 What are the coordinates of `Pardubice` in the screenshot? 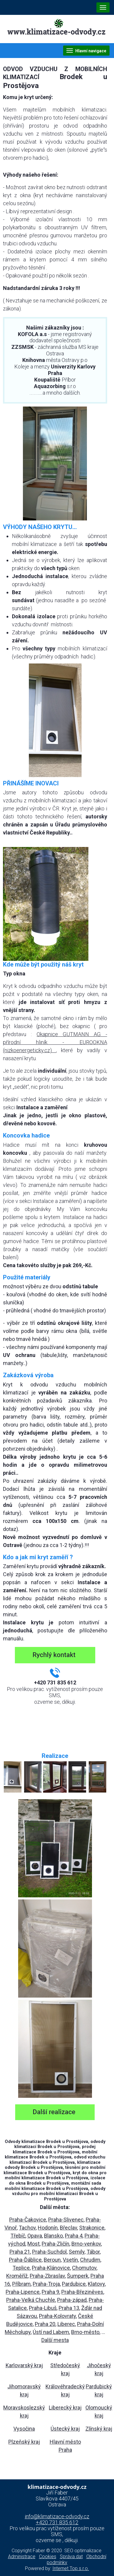 It's located at (74, 2284).